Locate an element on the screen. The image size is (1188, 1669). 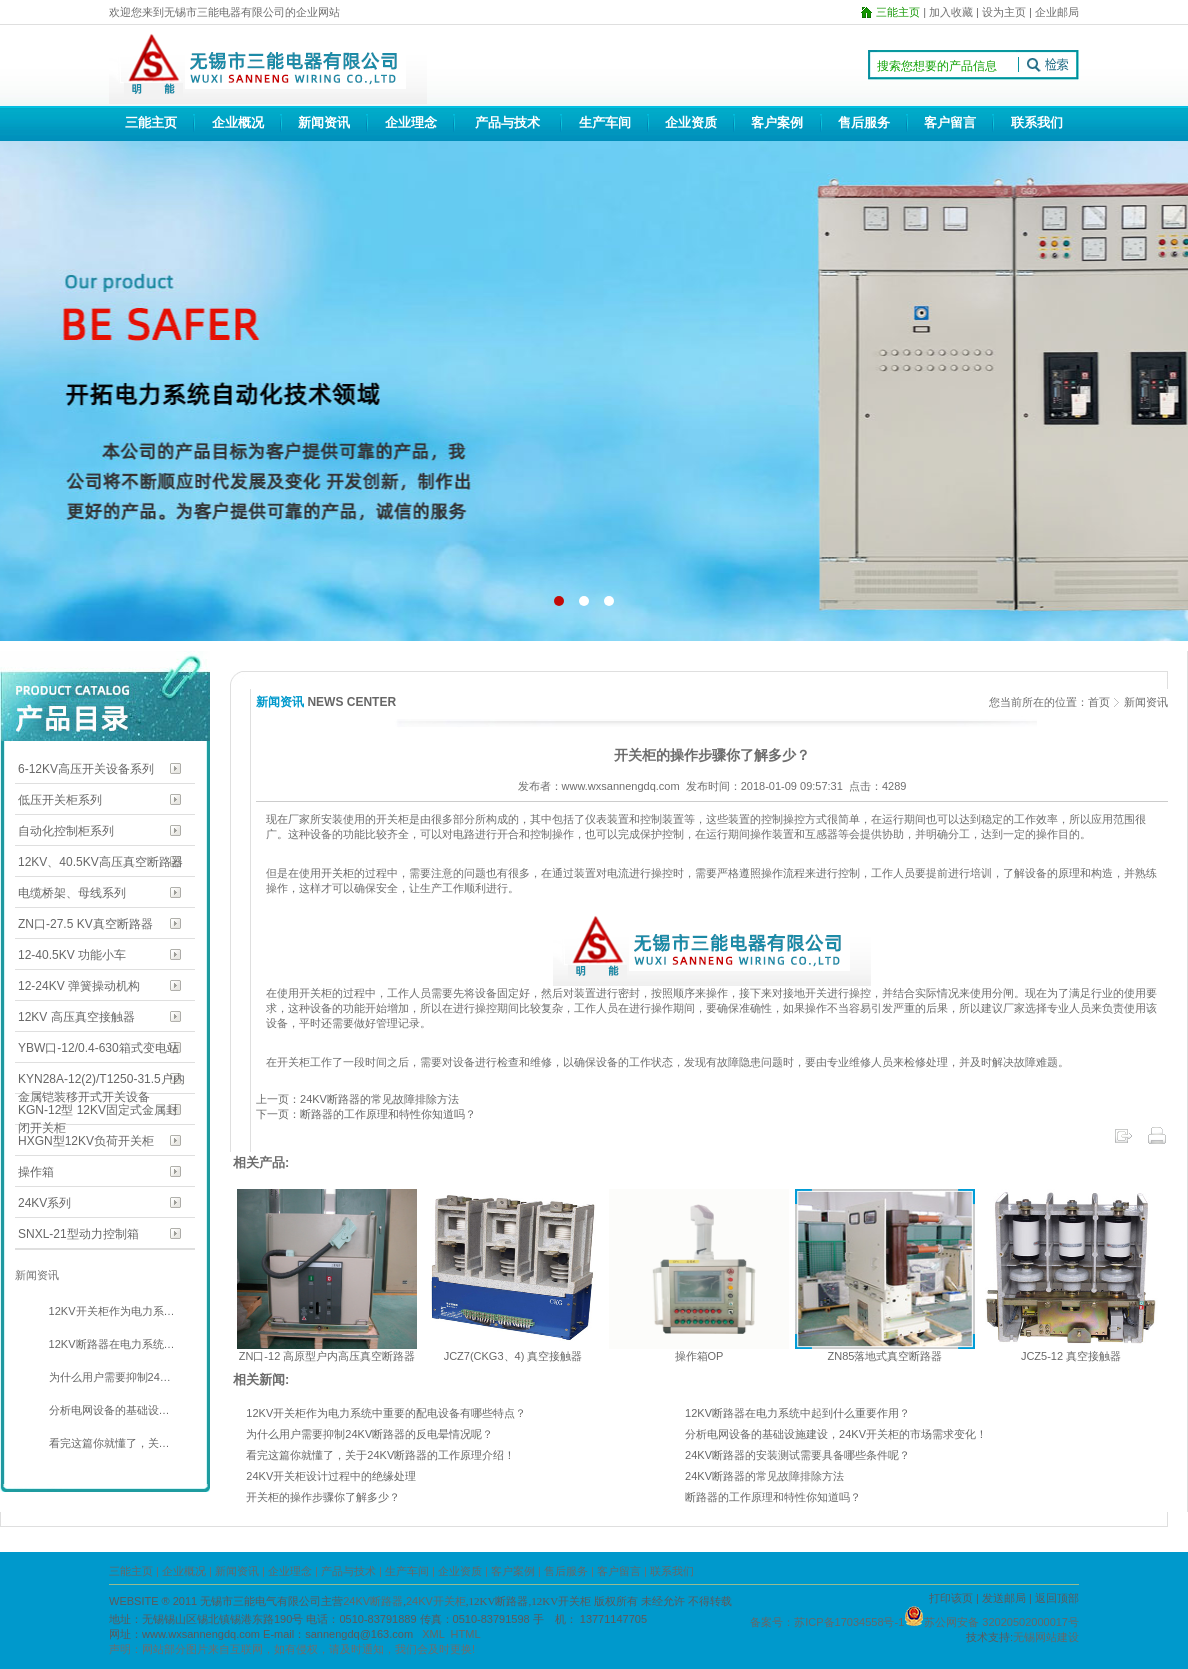
24KV开关柜设计过程中的绝缘处理 is located at coordinates (331, 1476).